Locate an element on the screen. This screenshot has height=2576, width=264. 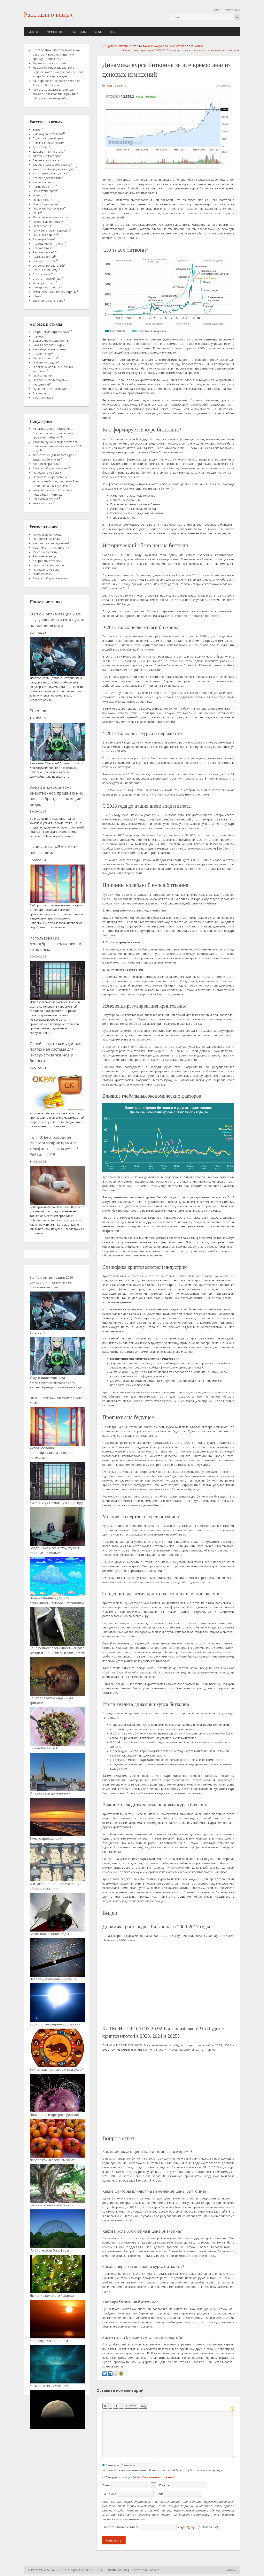
(войти без комментирования) is located at coordinates (154, 2477).